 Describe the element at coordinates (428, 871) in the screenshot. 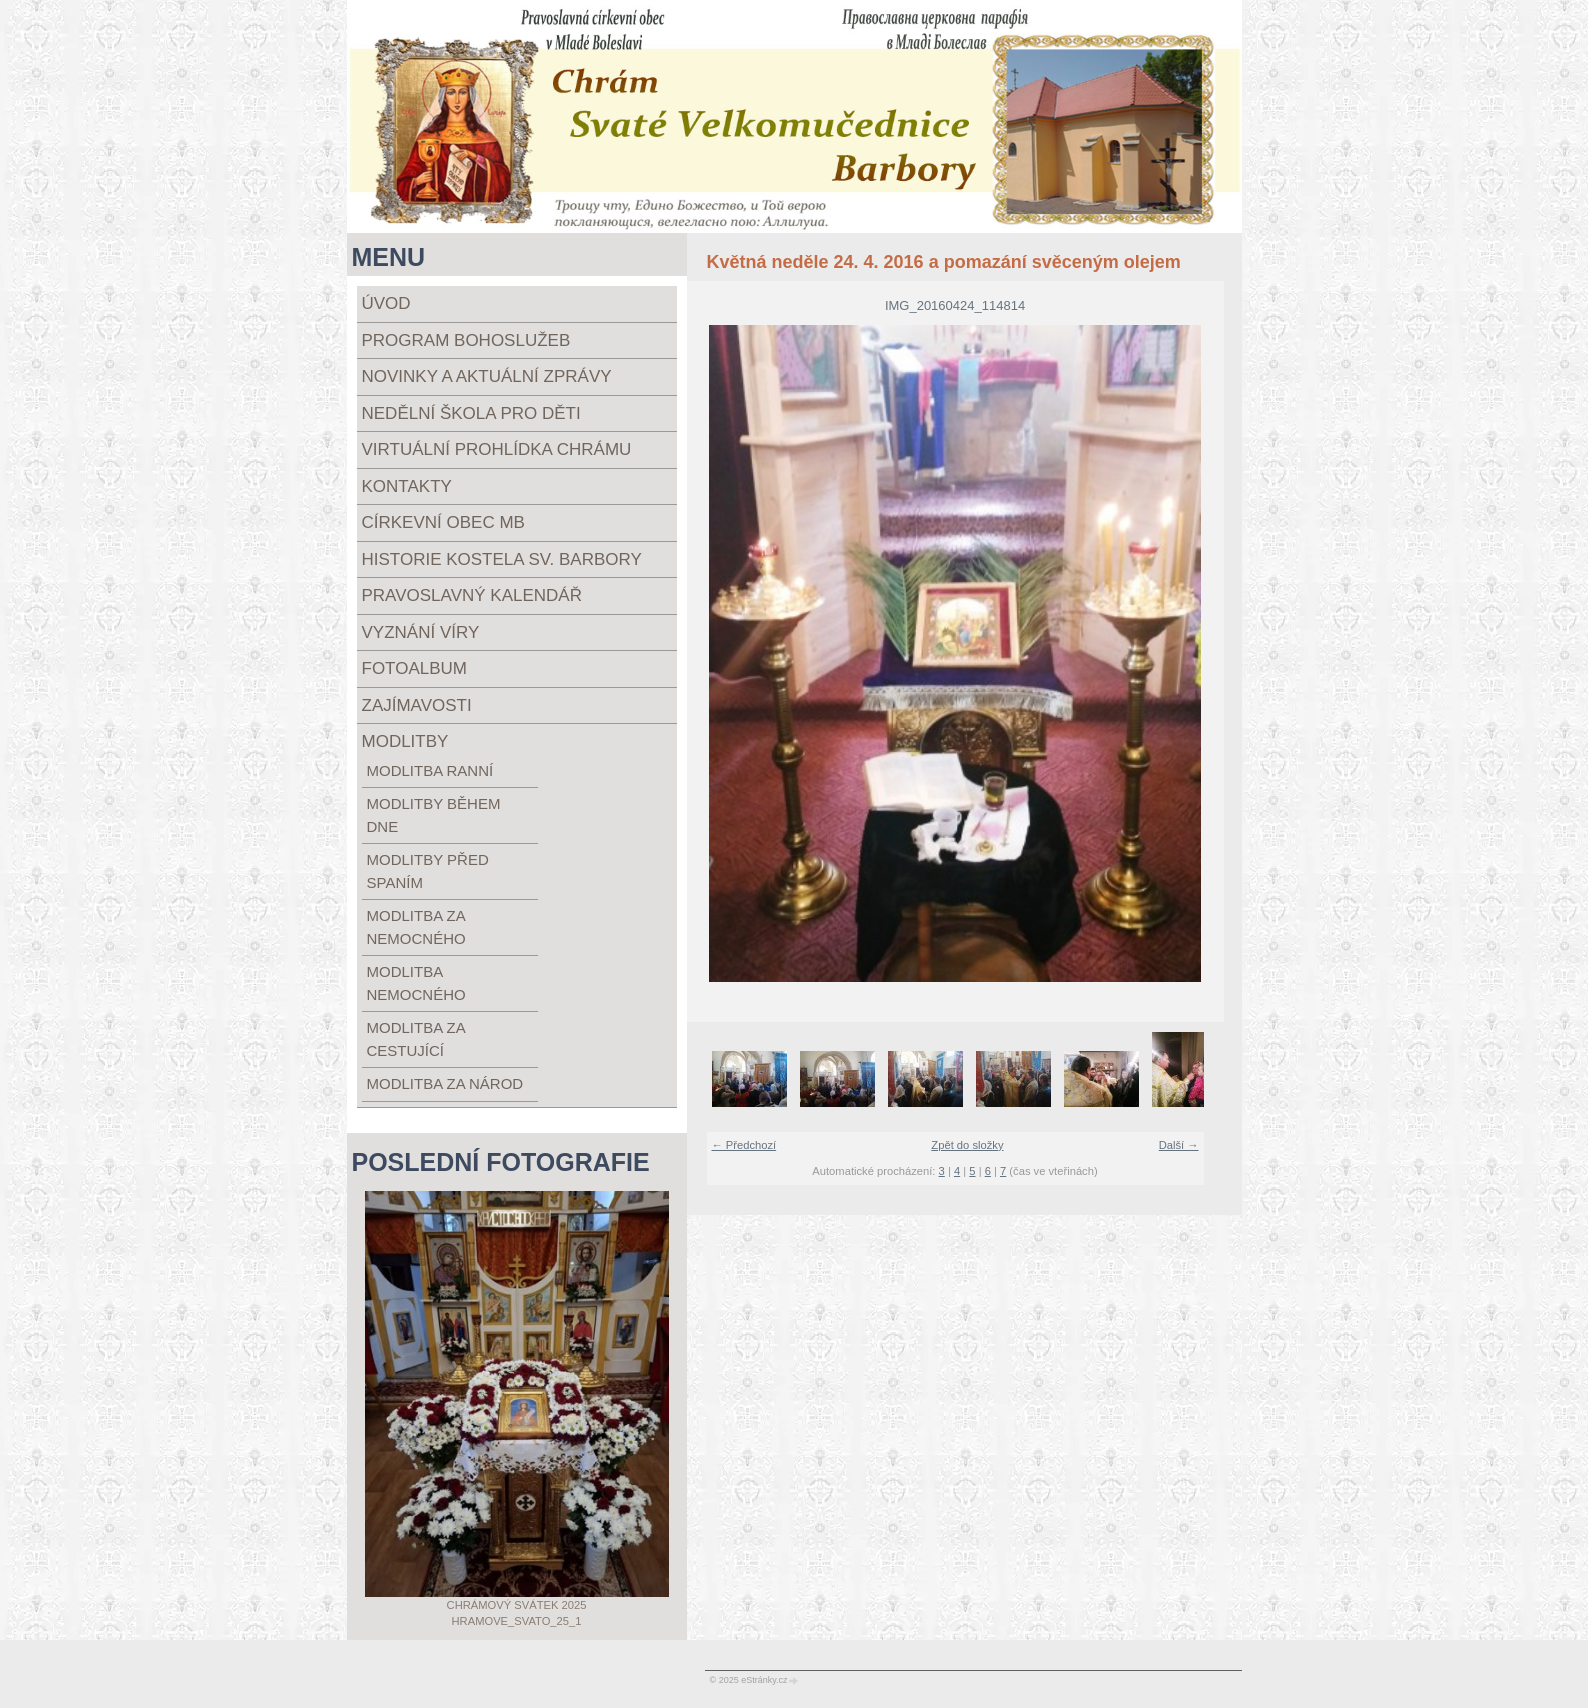

I see `modlitby před spaním` at that location.